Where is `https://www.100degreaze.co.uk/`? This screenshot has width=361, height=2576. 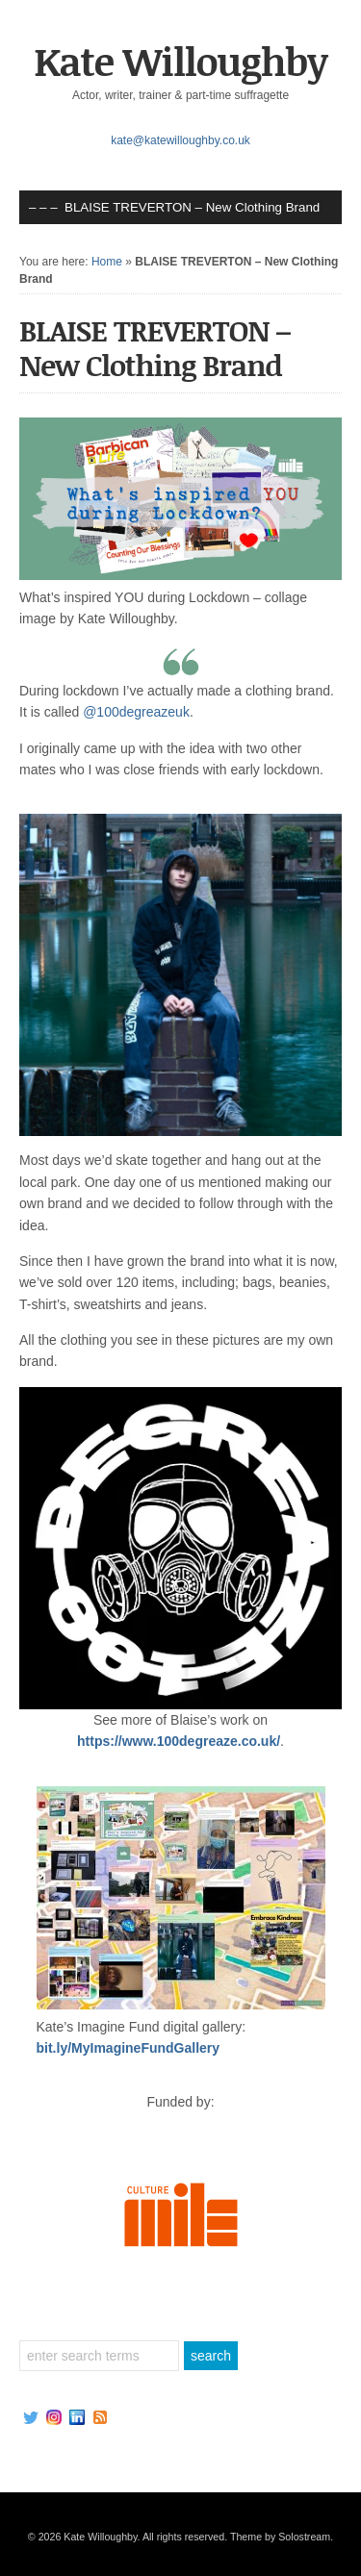
https://www.100degreaze.co.uk/ is located at coordinates (178, 1741).